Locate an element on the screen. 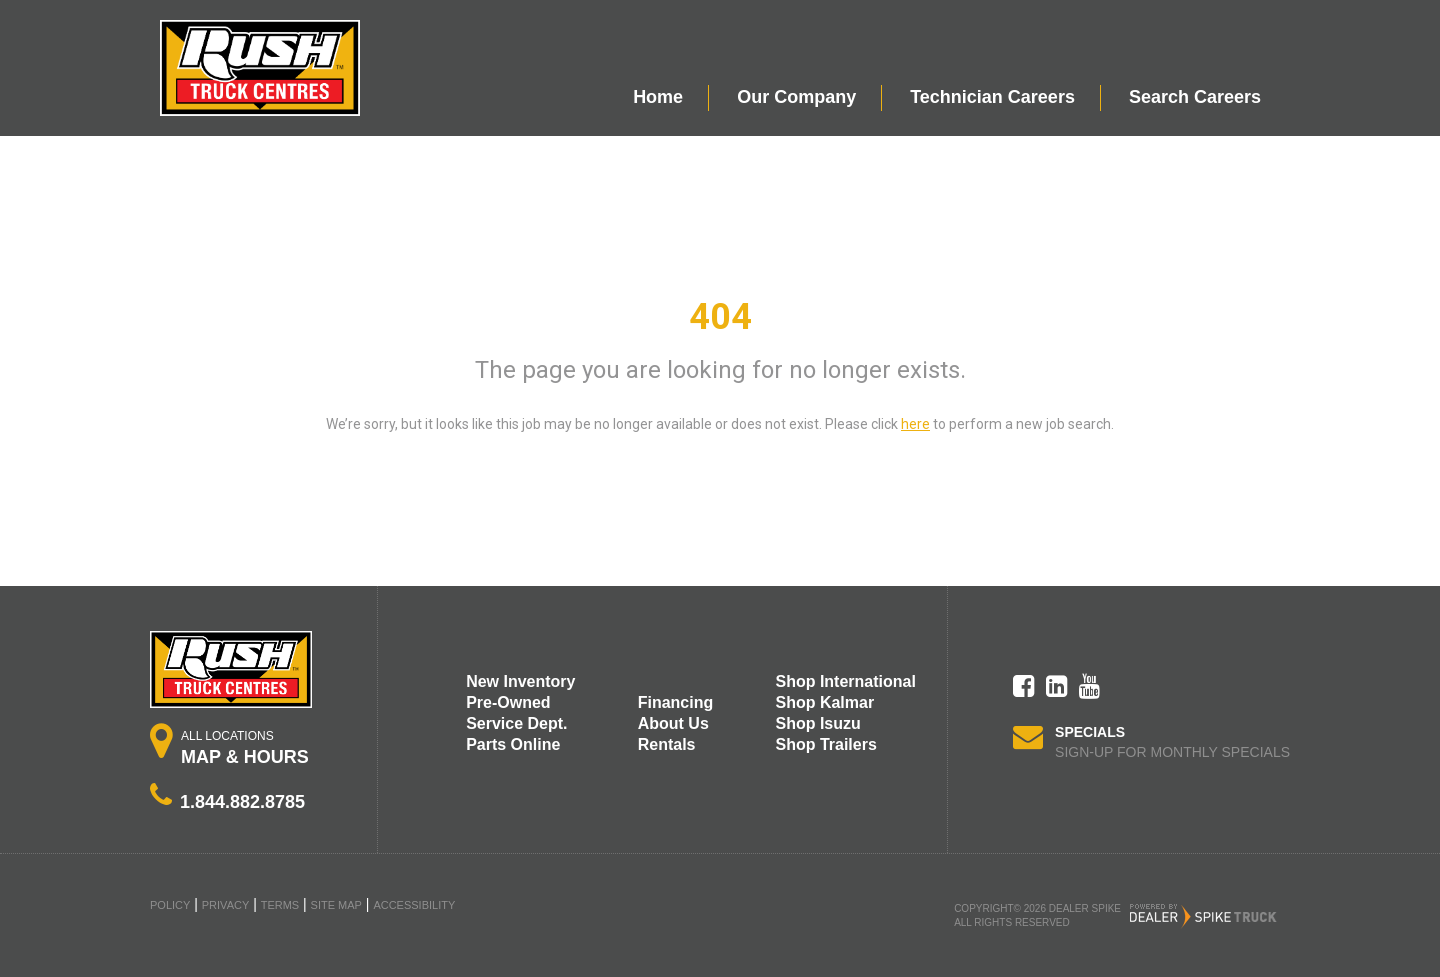 The image size is (1440, 977). Rentals is located at coordinates (667, 744).